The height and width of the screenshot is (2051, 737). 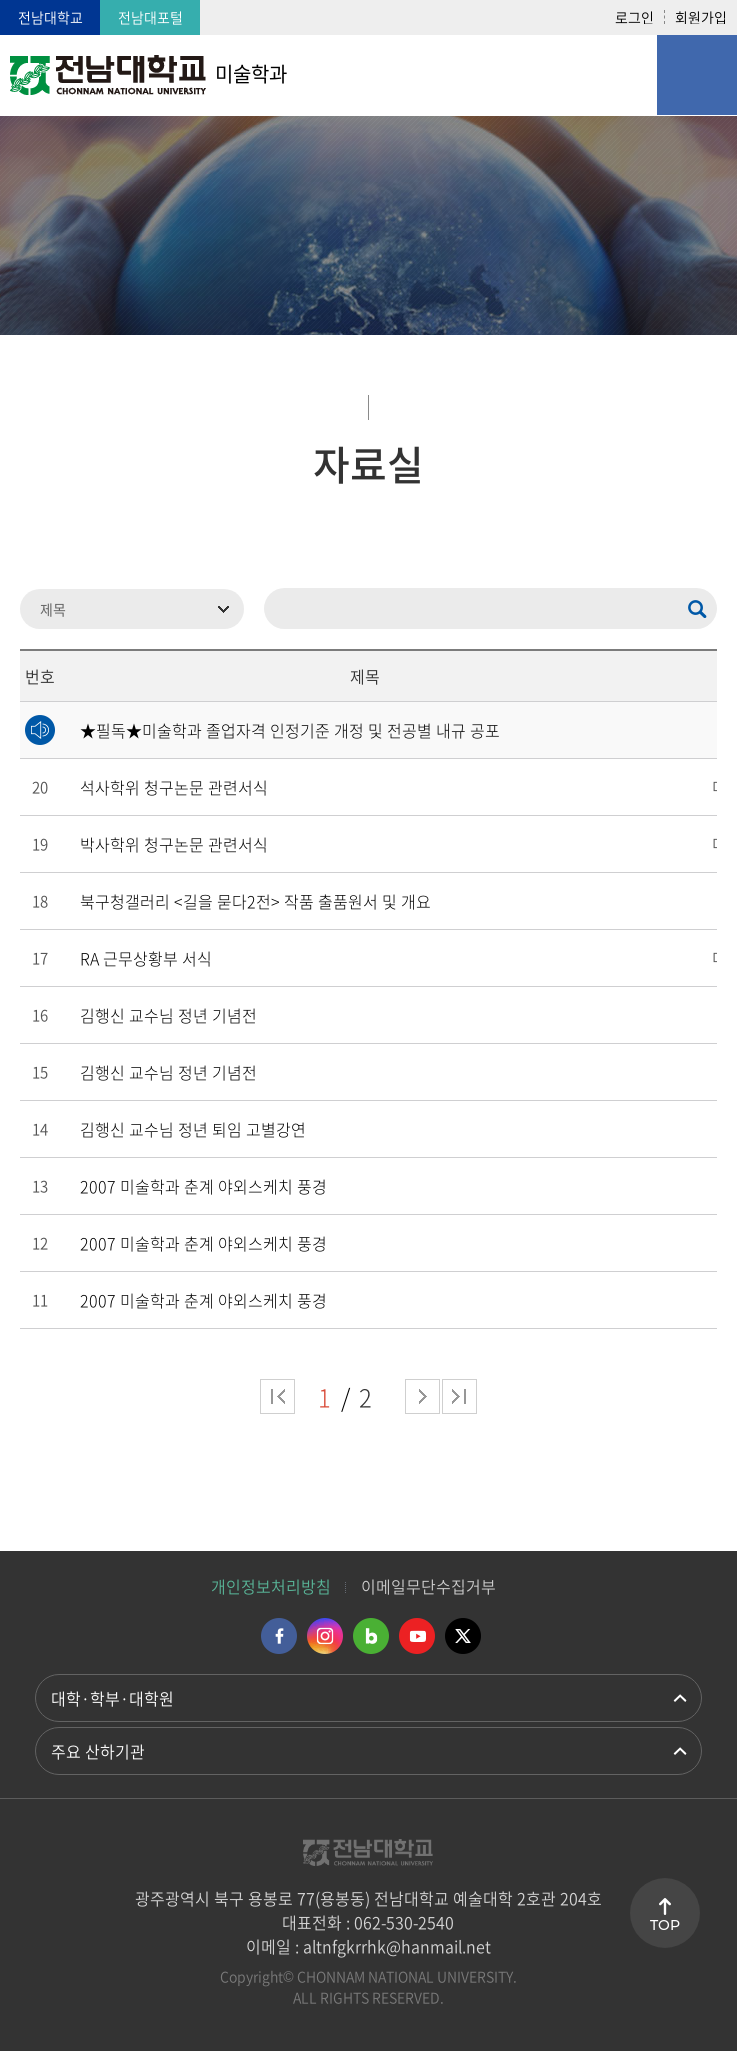 I want to click on 유투브 바로가기, so click(x=417, y=1636).